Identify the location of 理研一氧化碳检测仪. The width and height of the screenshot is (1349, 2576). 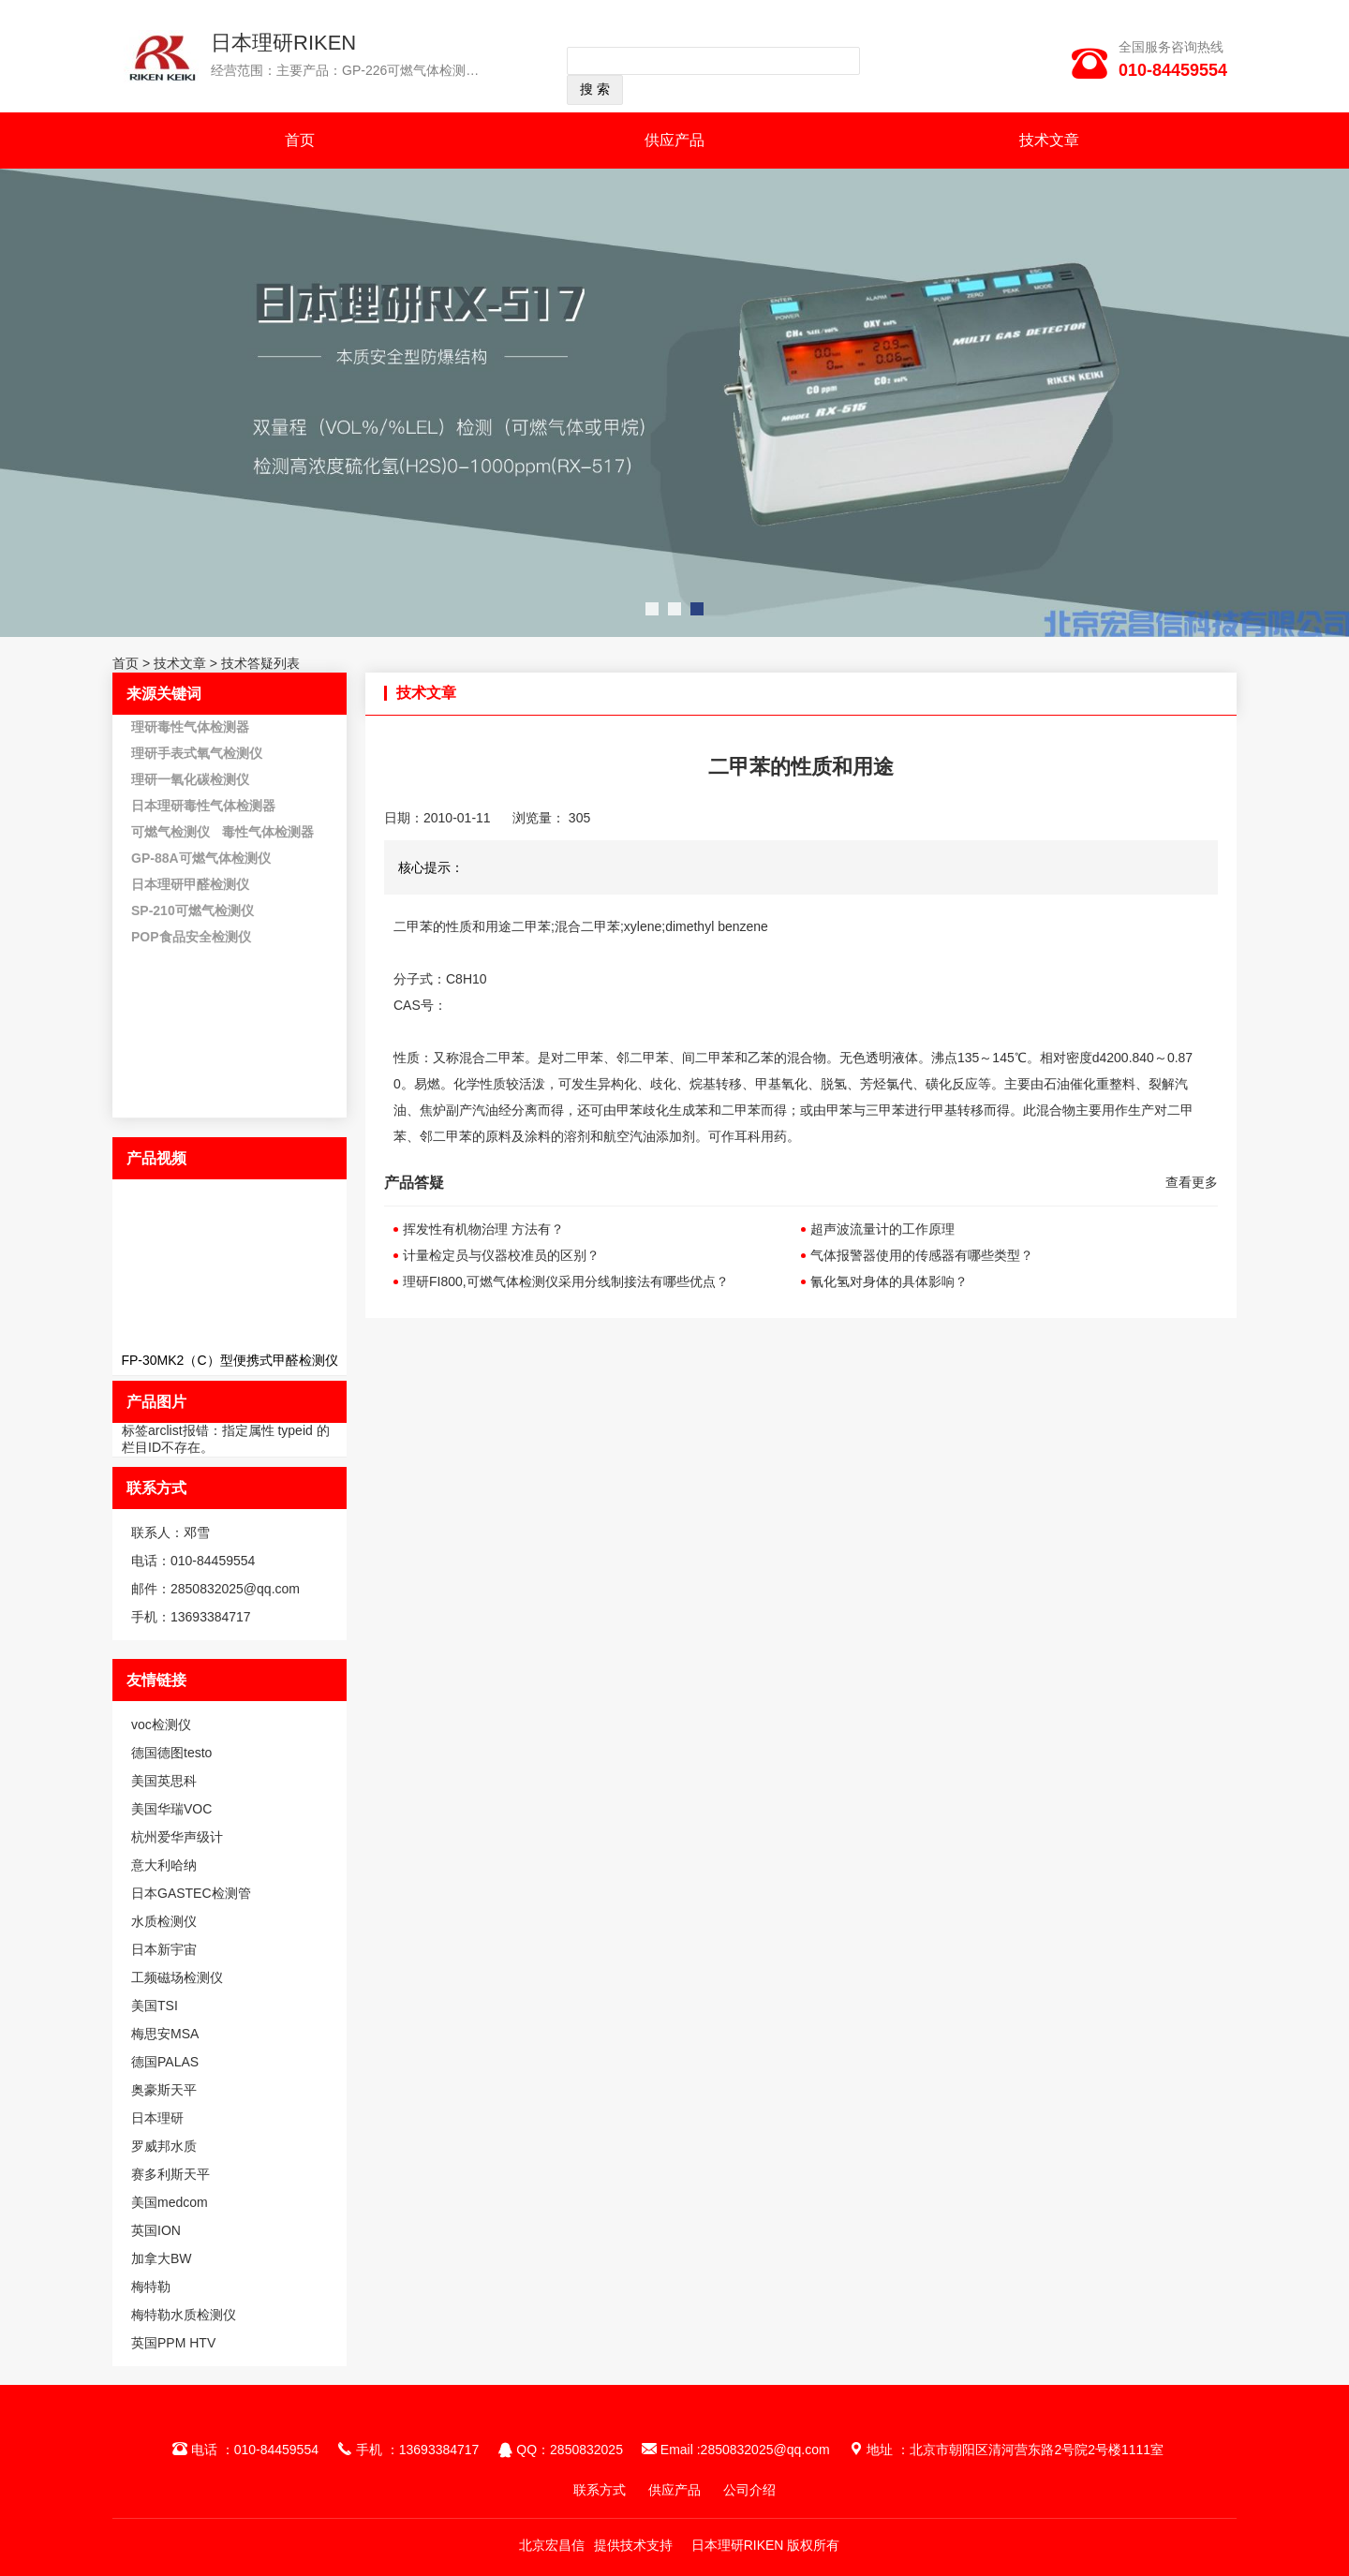
(190, 779).